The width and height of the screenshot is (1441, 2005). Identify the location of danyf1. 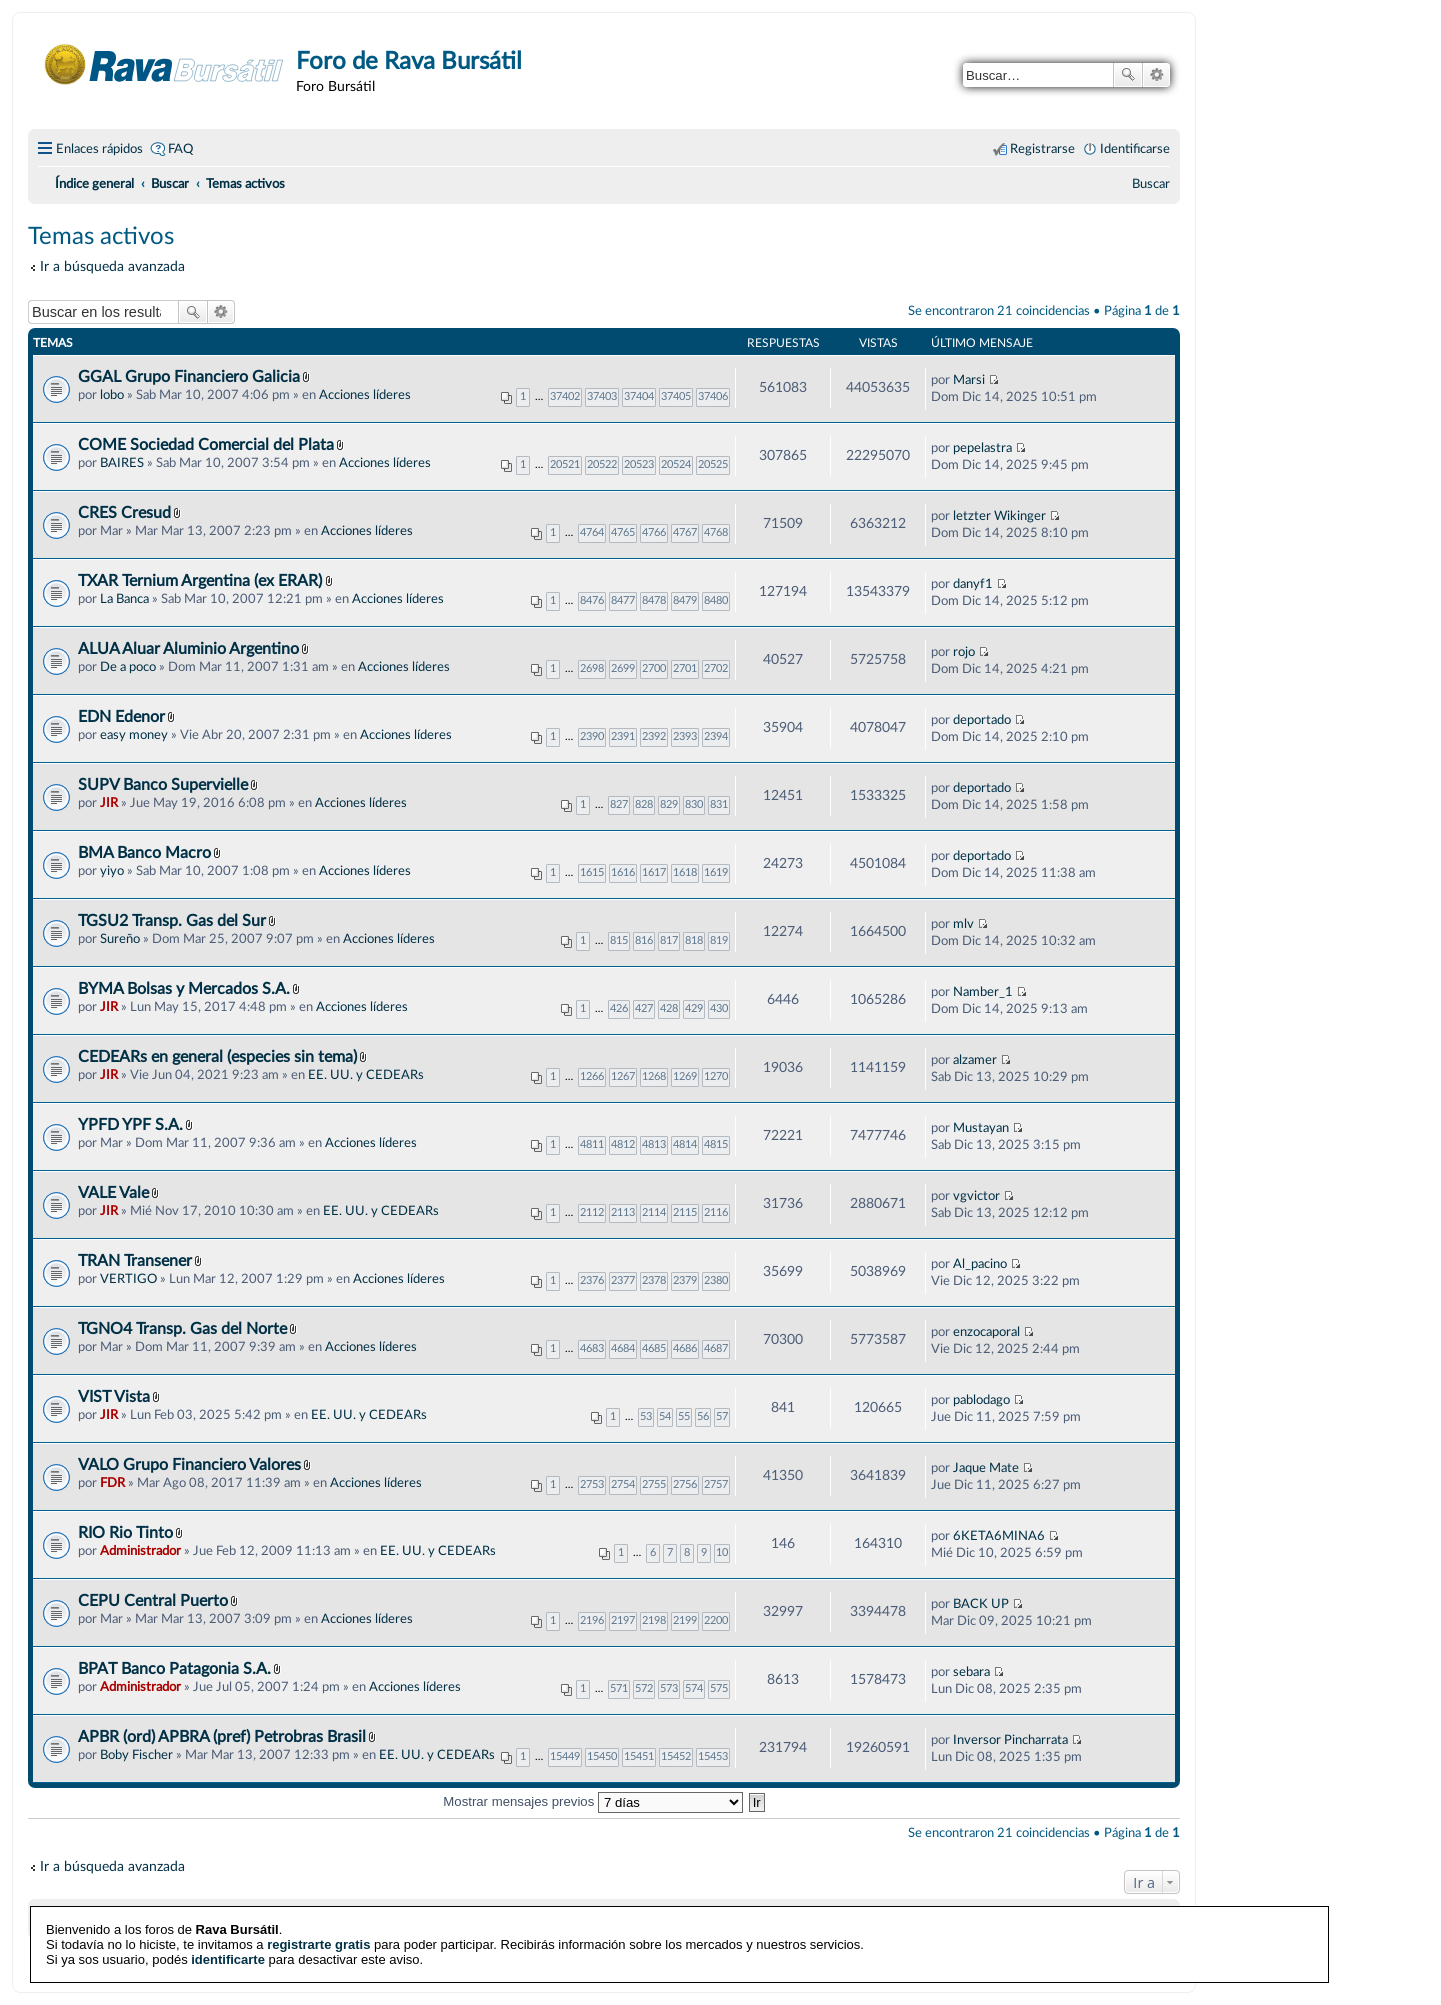
(973, 584).